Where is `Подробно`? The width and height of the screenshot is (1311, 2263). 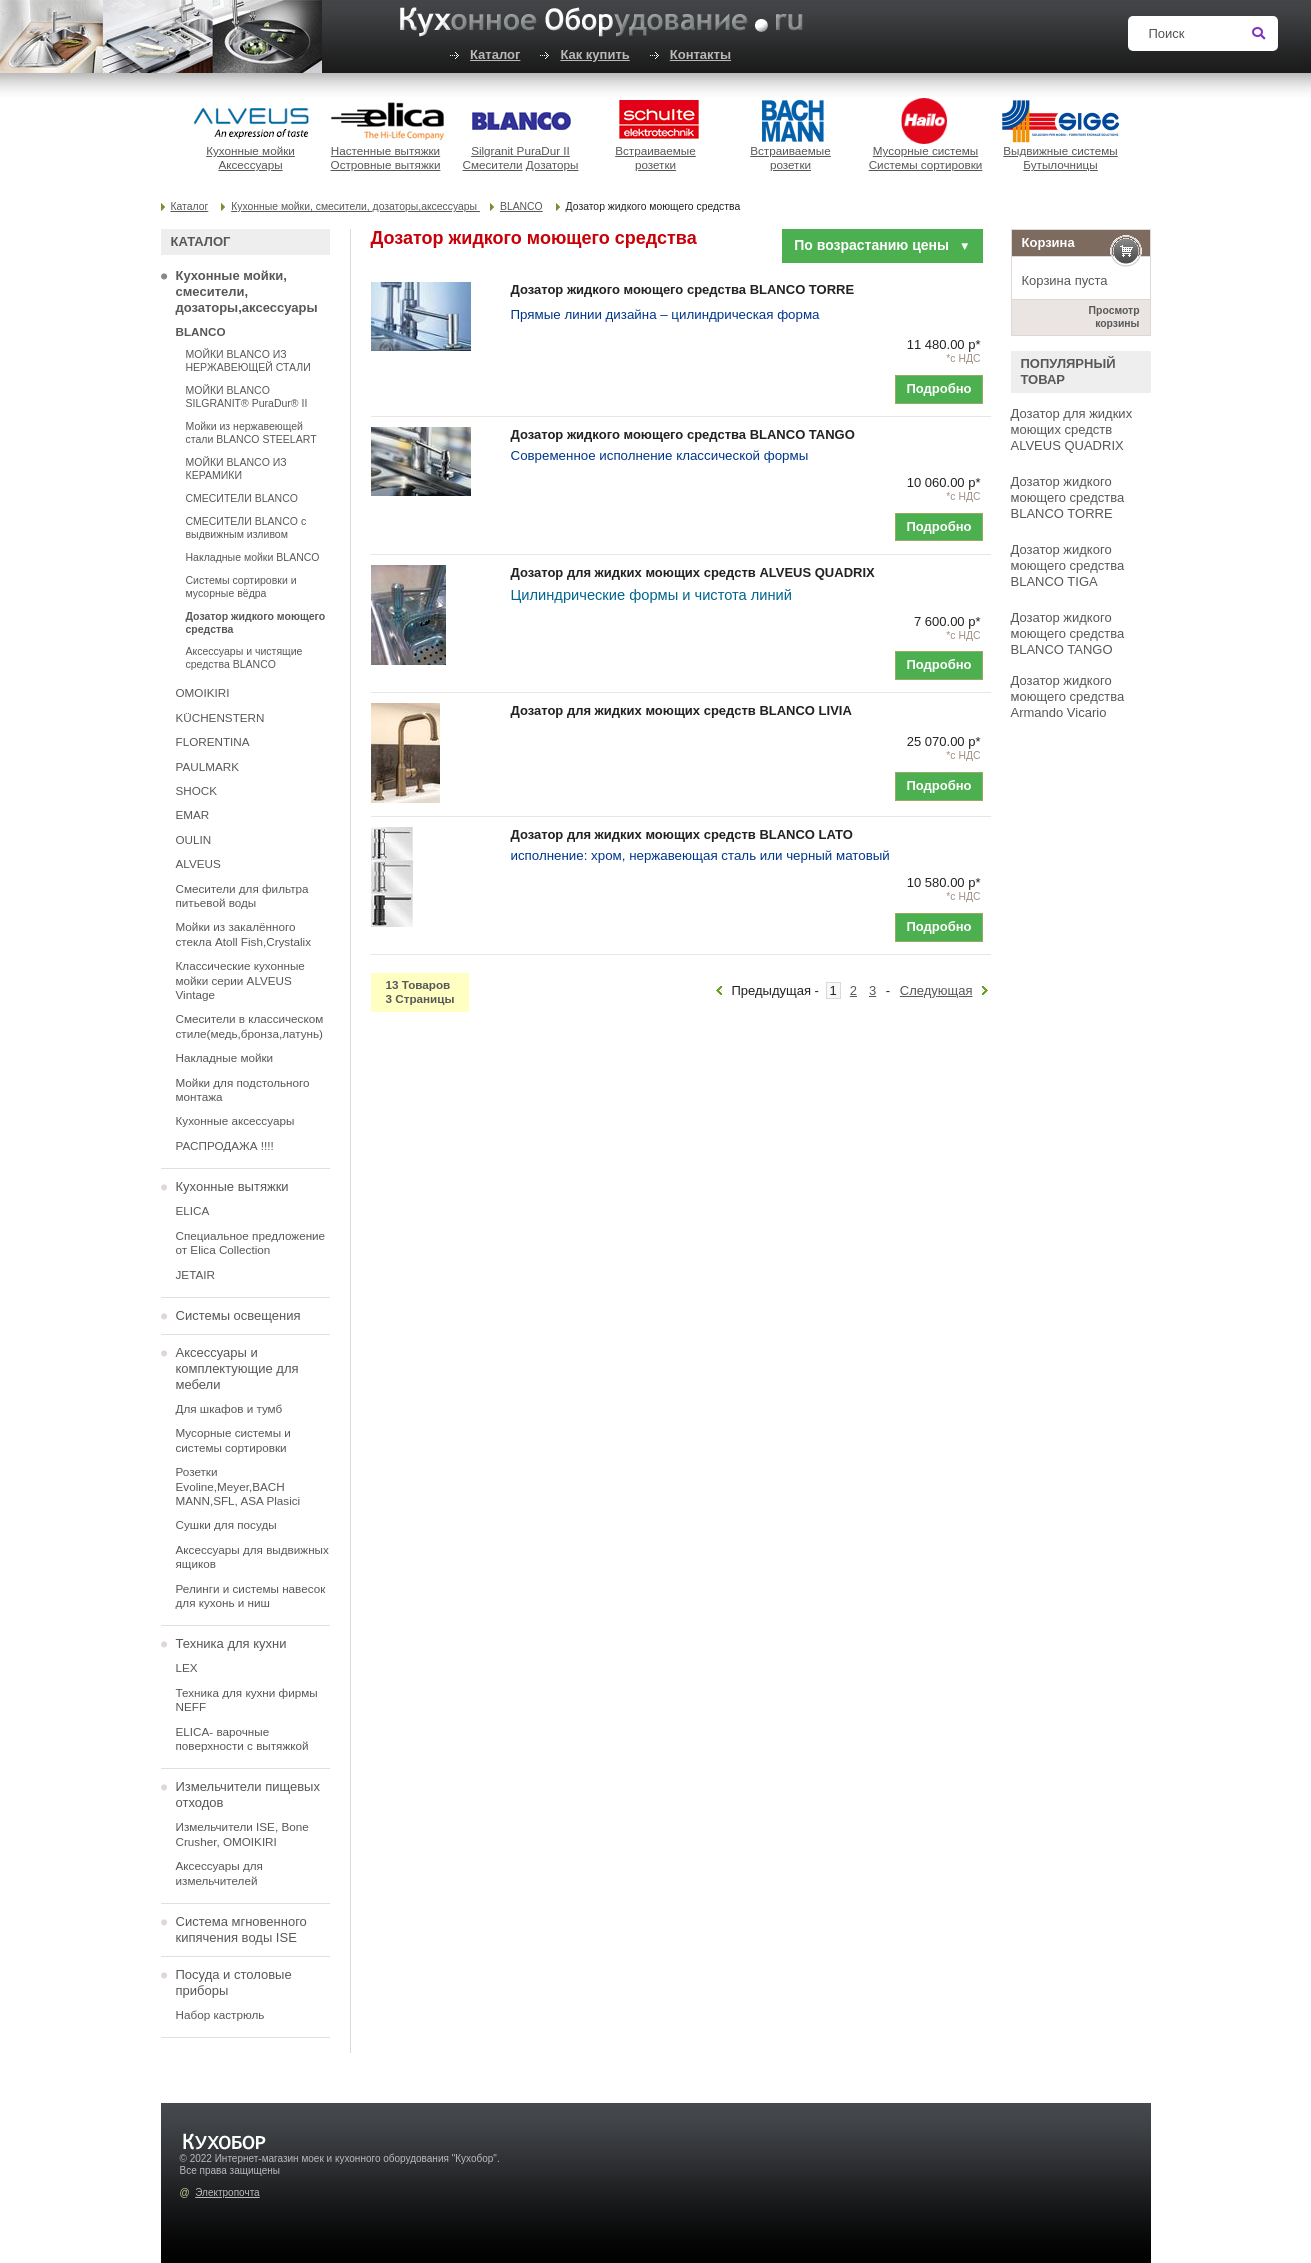 Подробно is located at coordinates (938, 388).